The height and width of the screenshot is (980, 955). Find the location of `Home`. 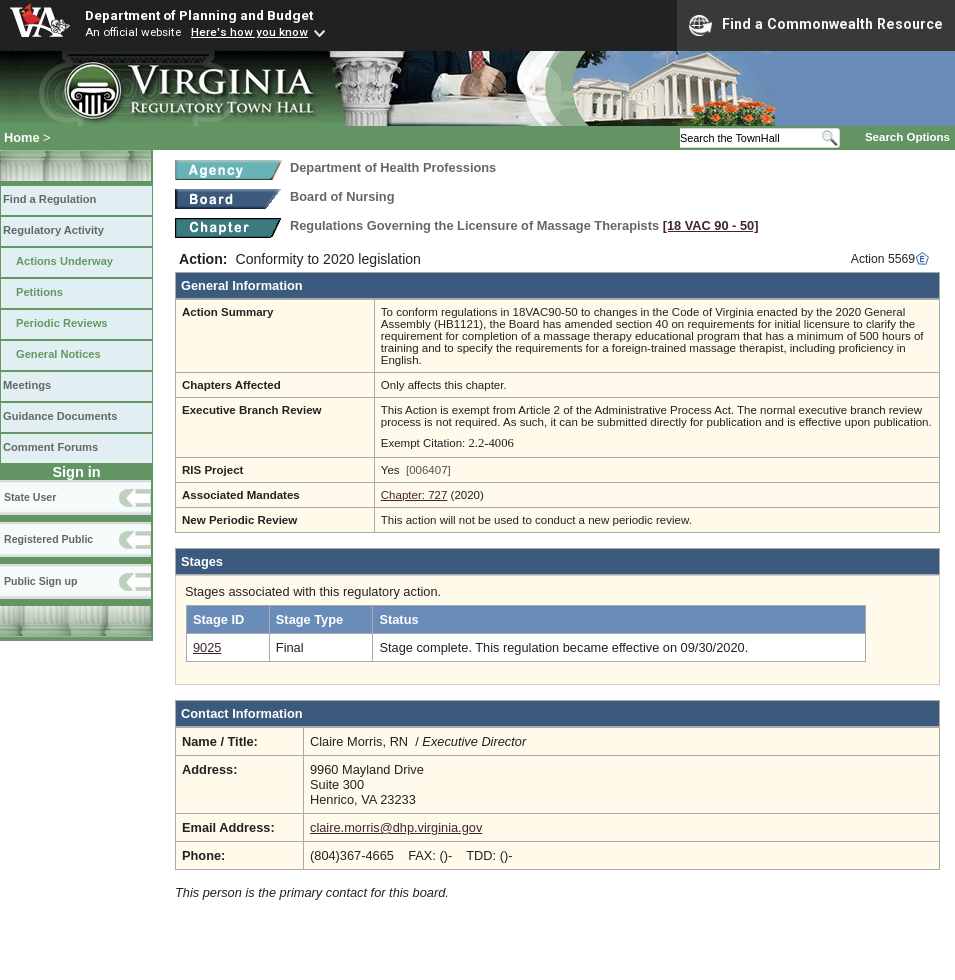

Home is located at coordinates (22, 137).